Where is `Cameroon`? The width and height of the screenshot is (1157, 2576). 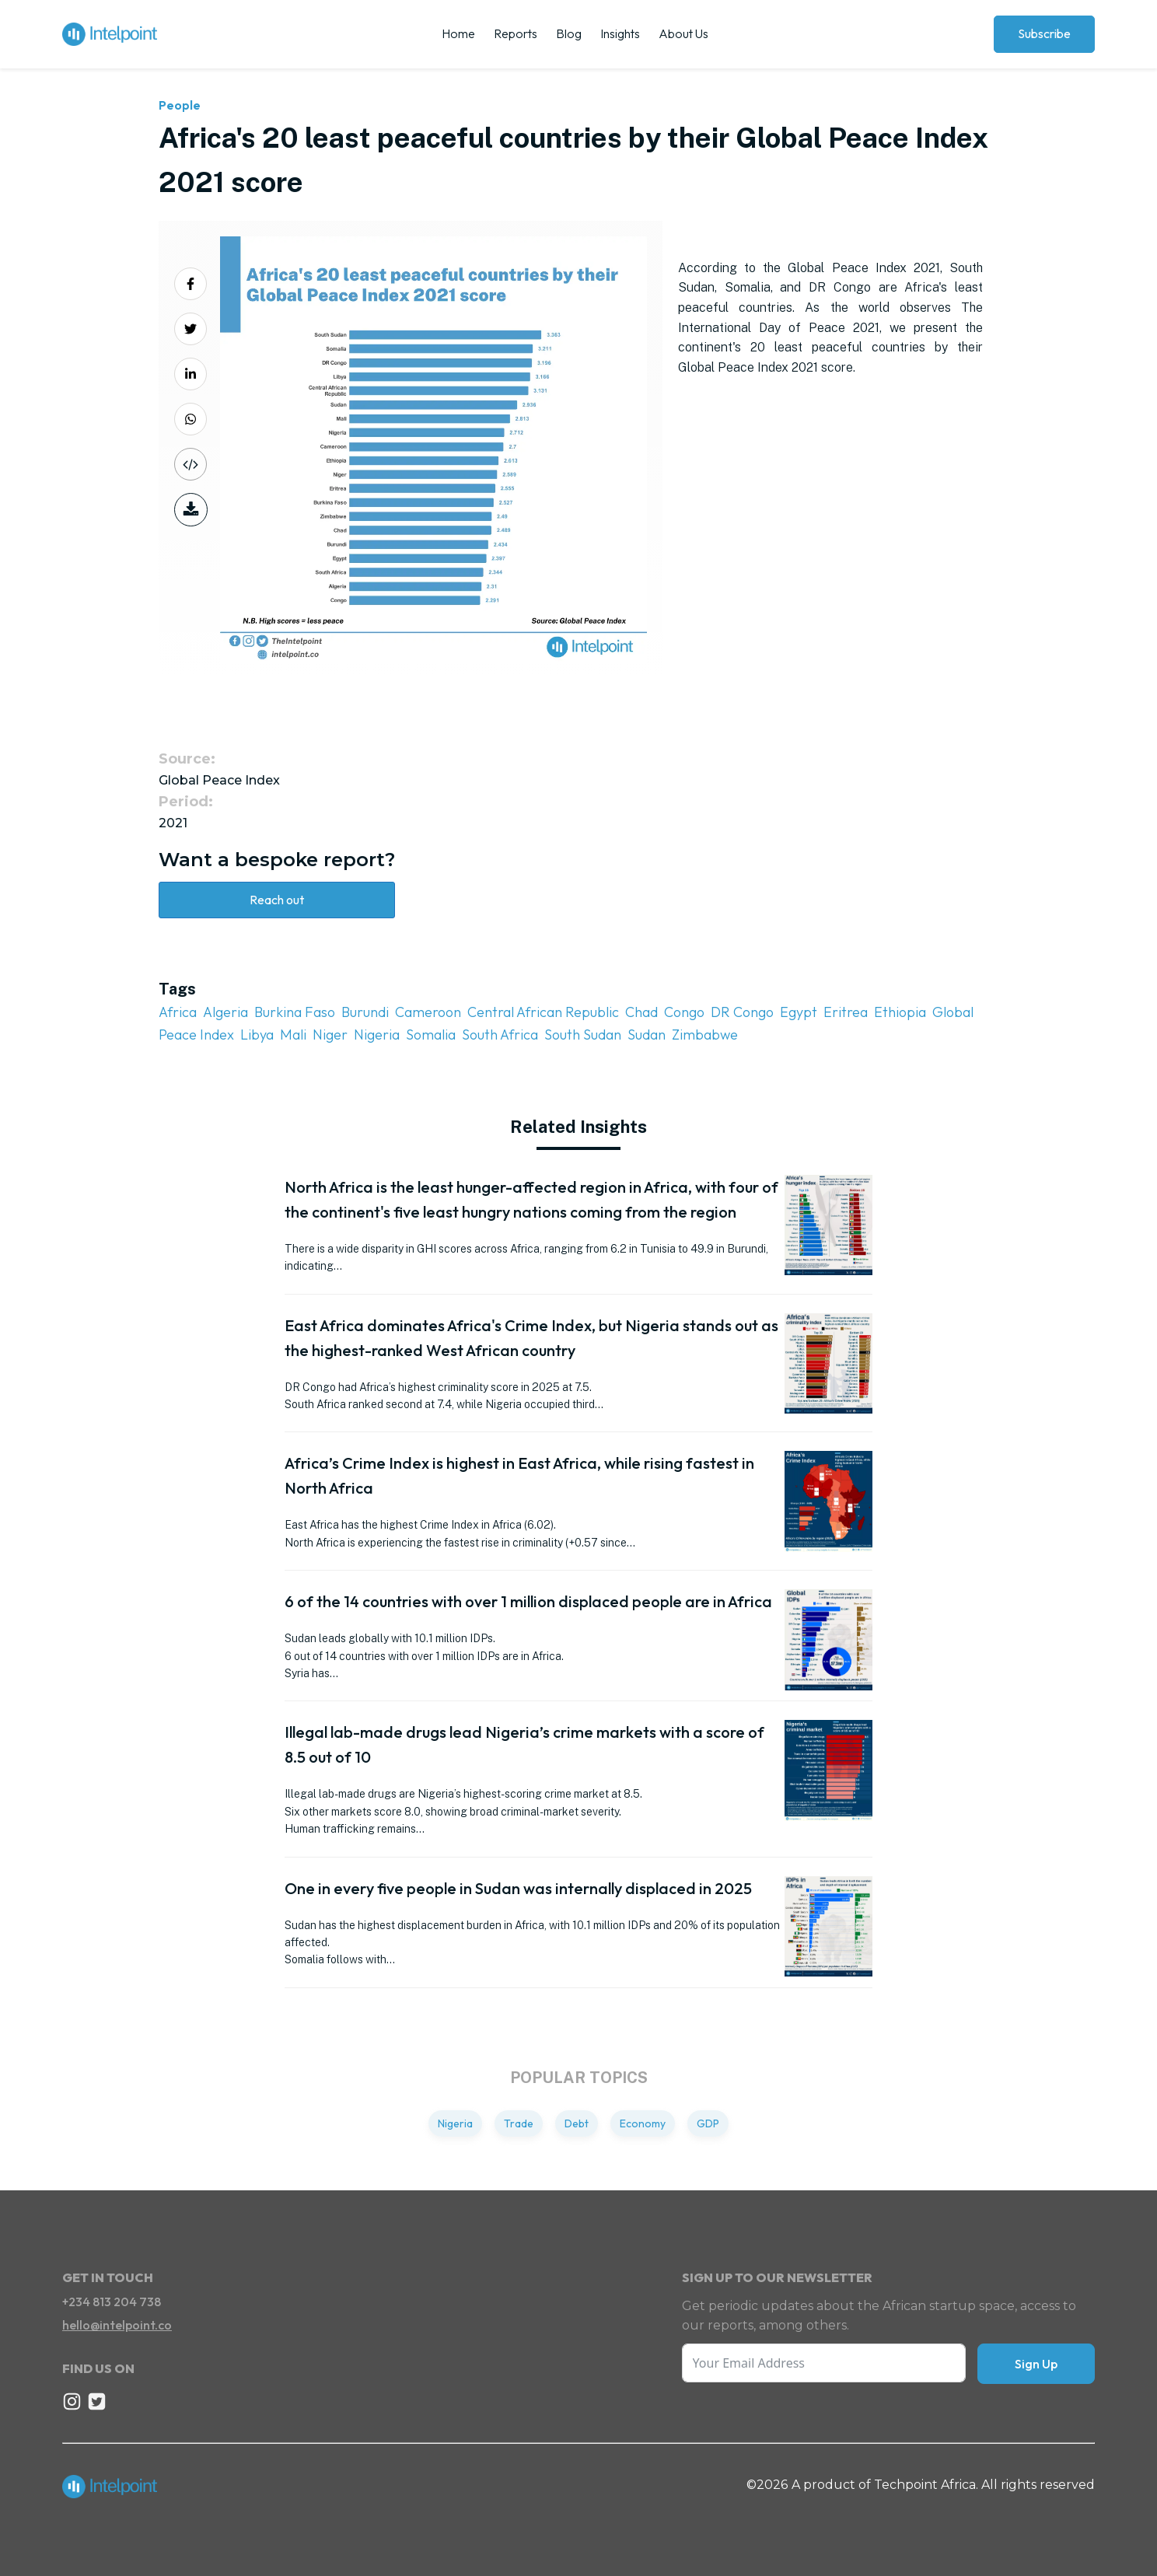
Cameroon is located at coordinates (428, 1012).